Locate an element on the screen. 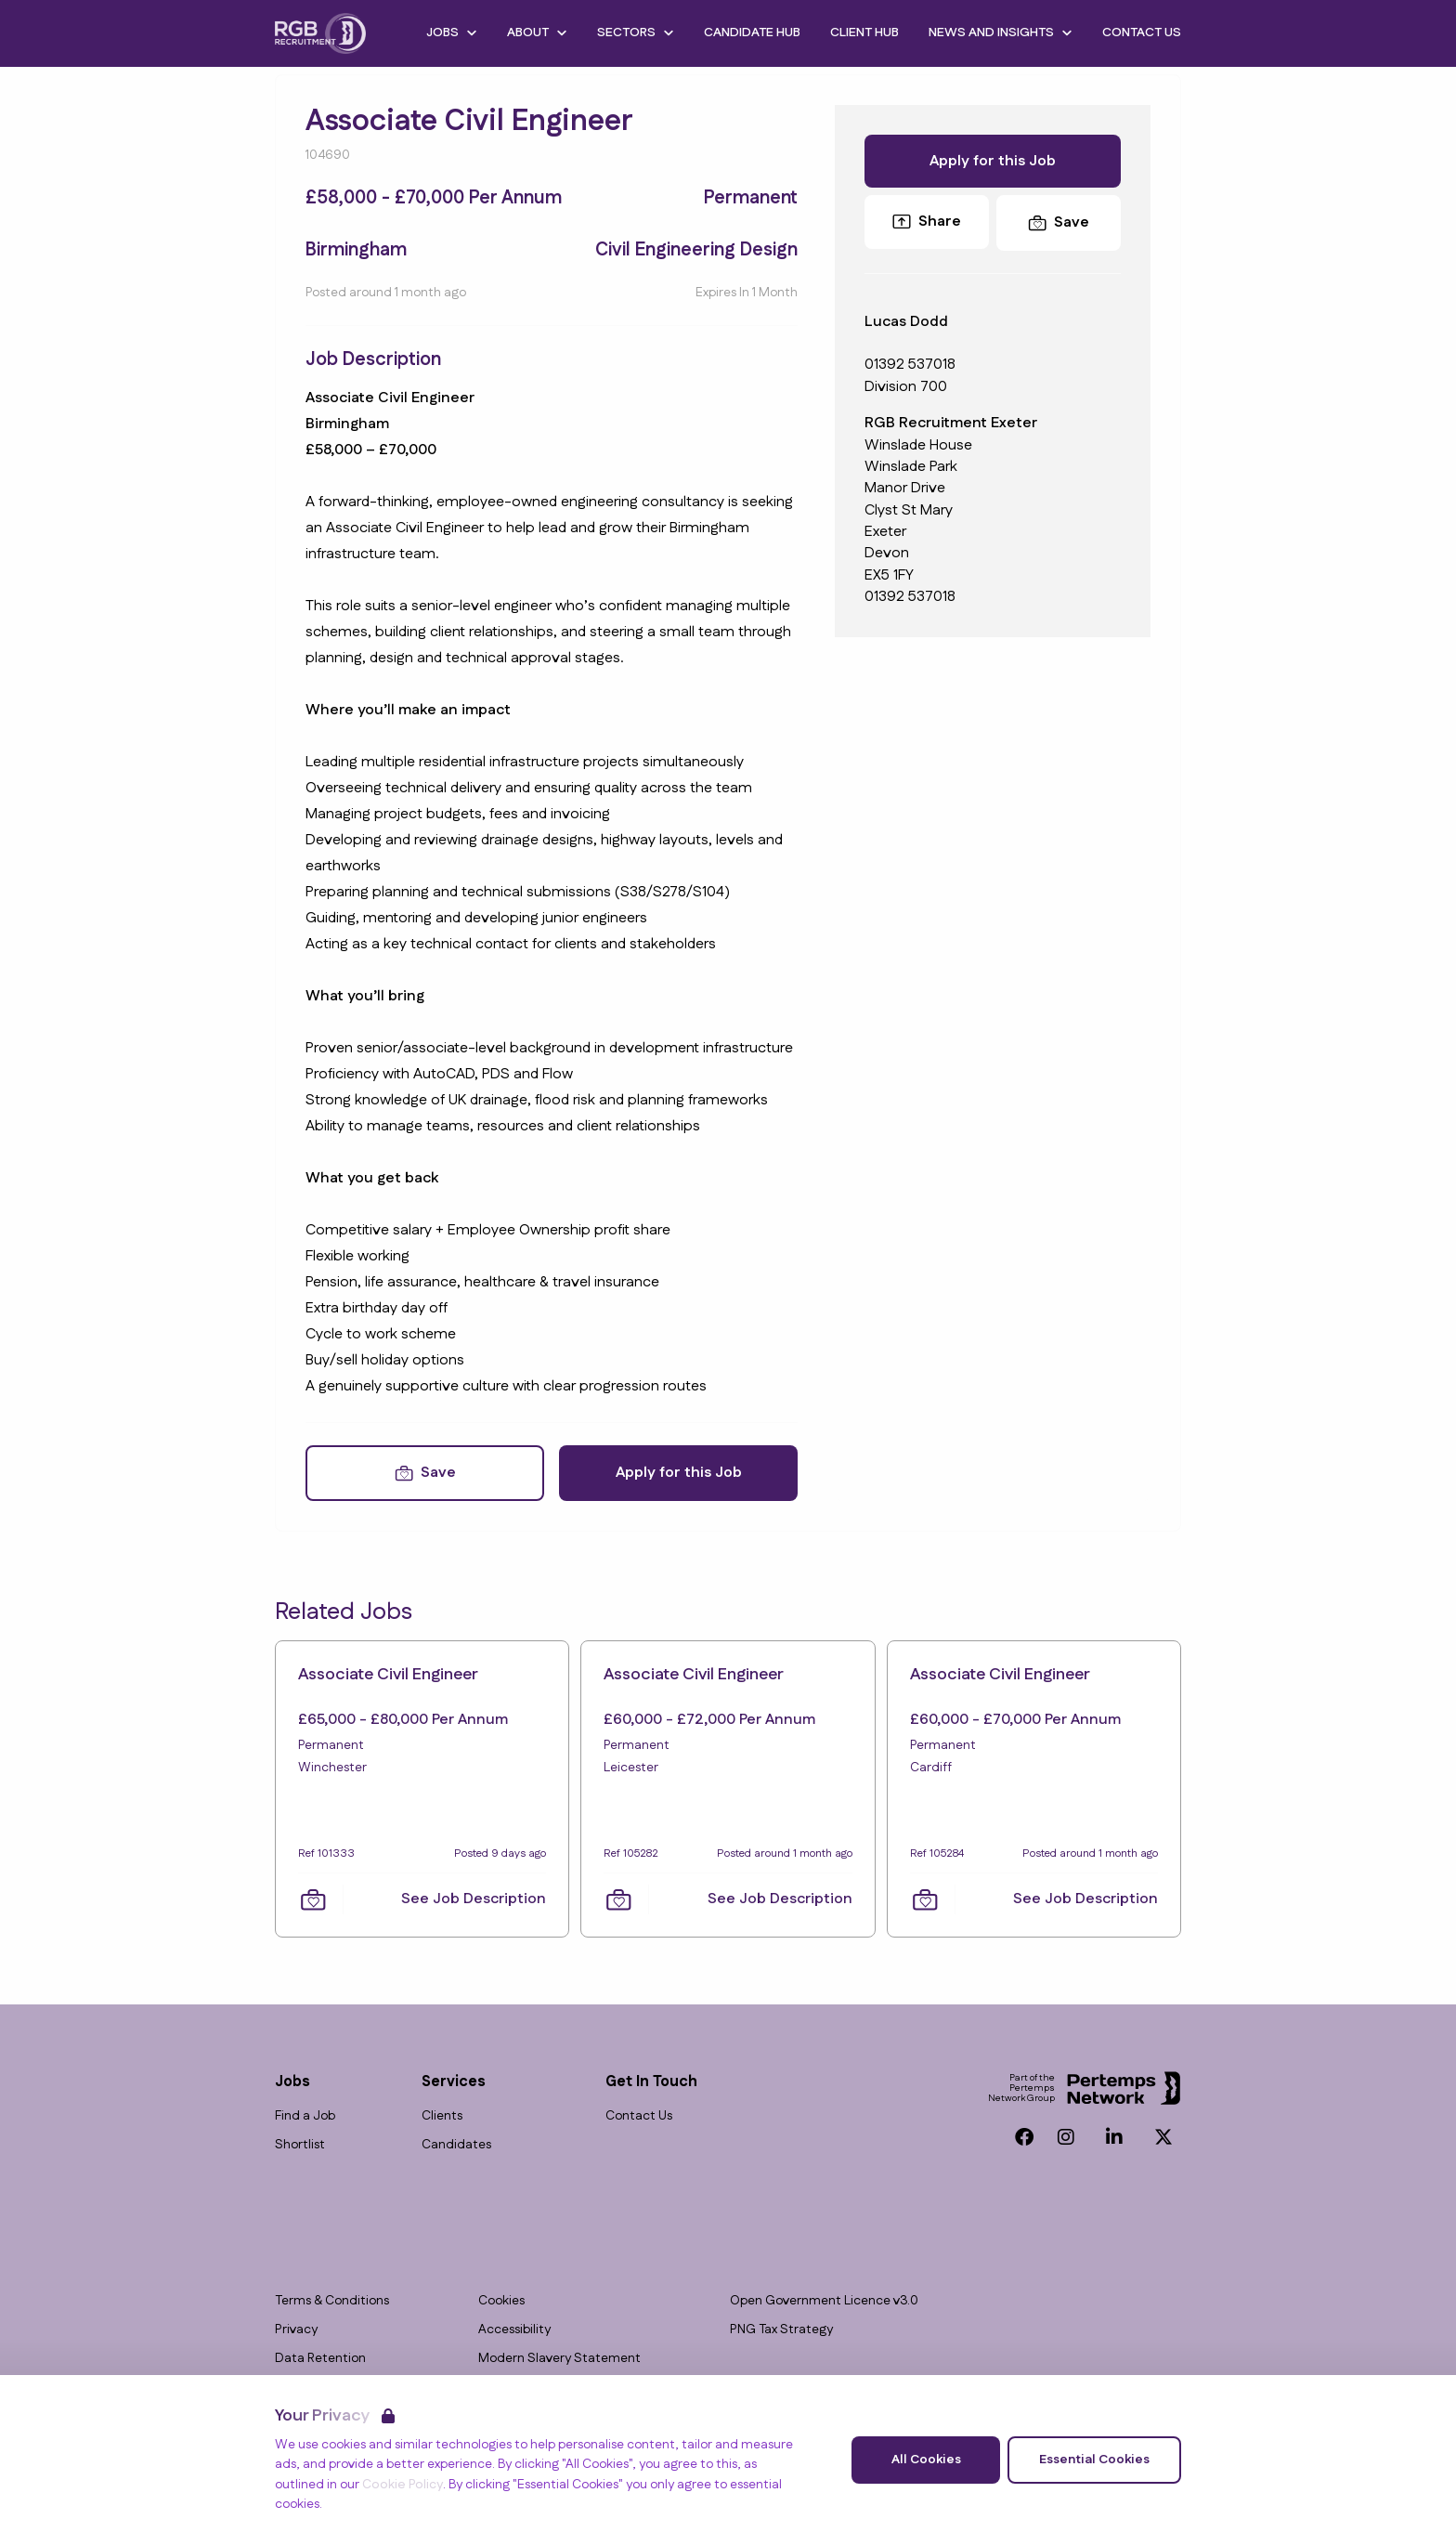  News and Insights [Open News and Insights dropdown] is located at coordinates (1000, 32).